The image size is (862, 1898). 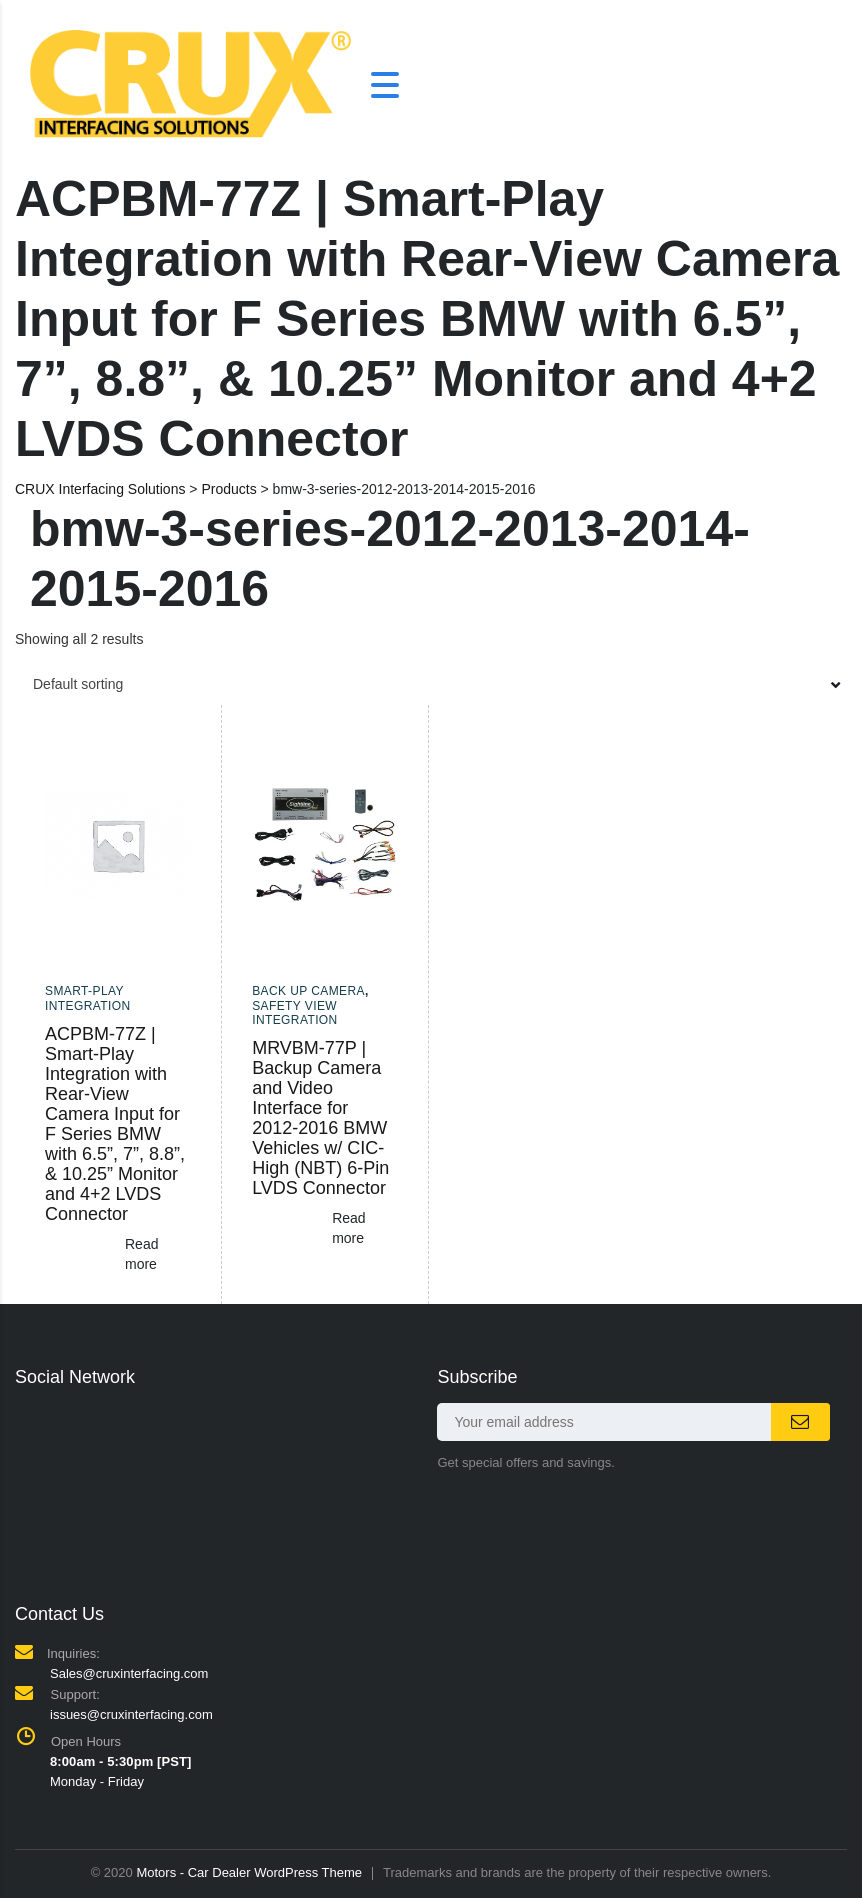 What do you see at coordinates (308, 991) in the screenshot?
I see `Back up camera` at bounding box center [308, 991].